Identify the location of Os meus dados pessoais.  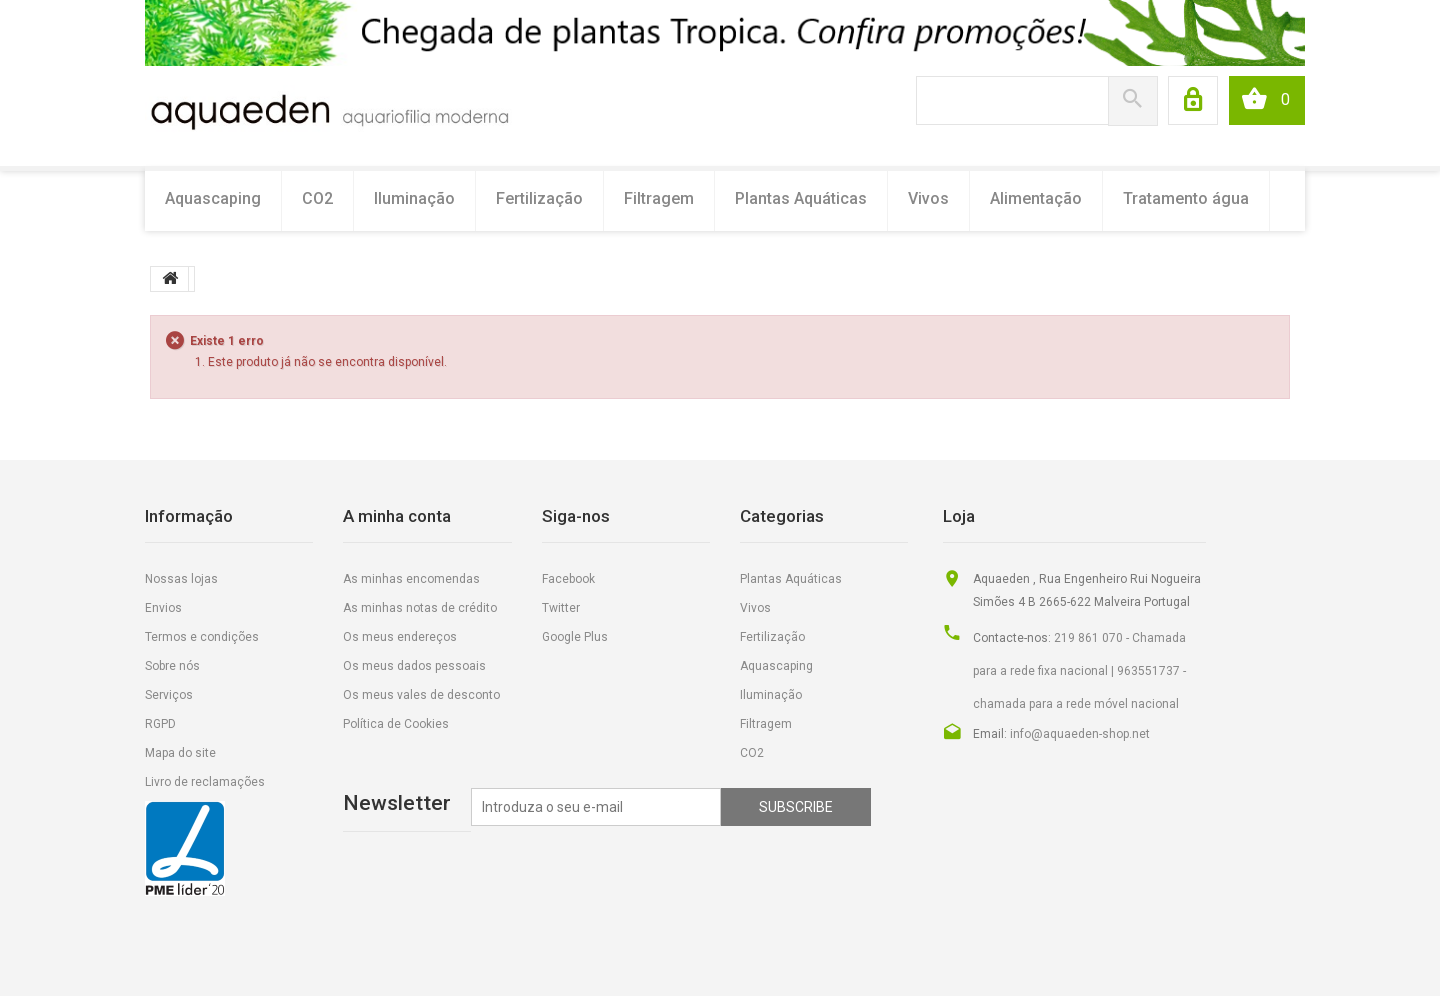
(414, 666).